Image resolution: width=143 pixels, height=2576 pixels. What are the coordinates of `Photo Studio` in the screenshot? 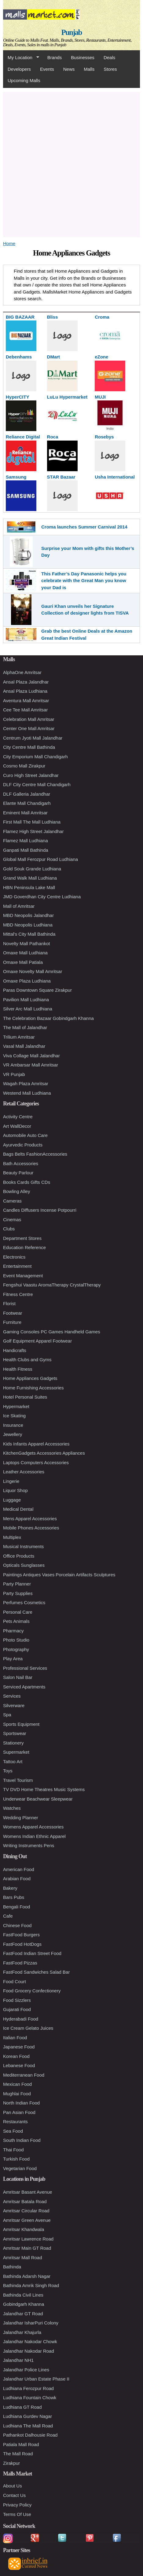 It's located at (16, 1639).